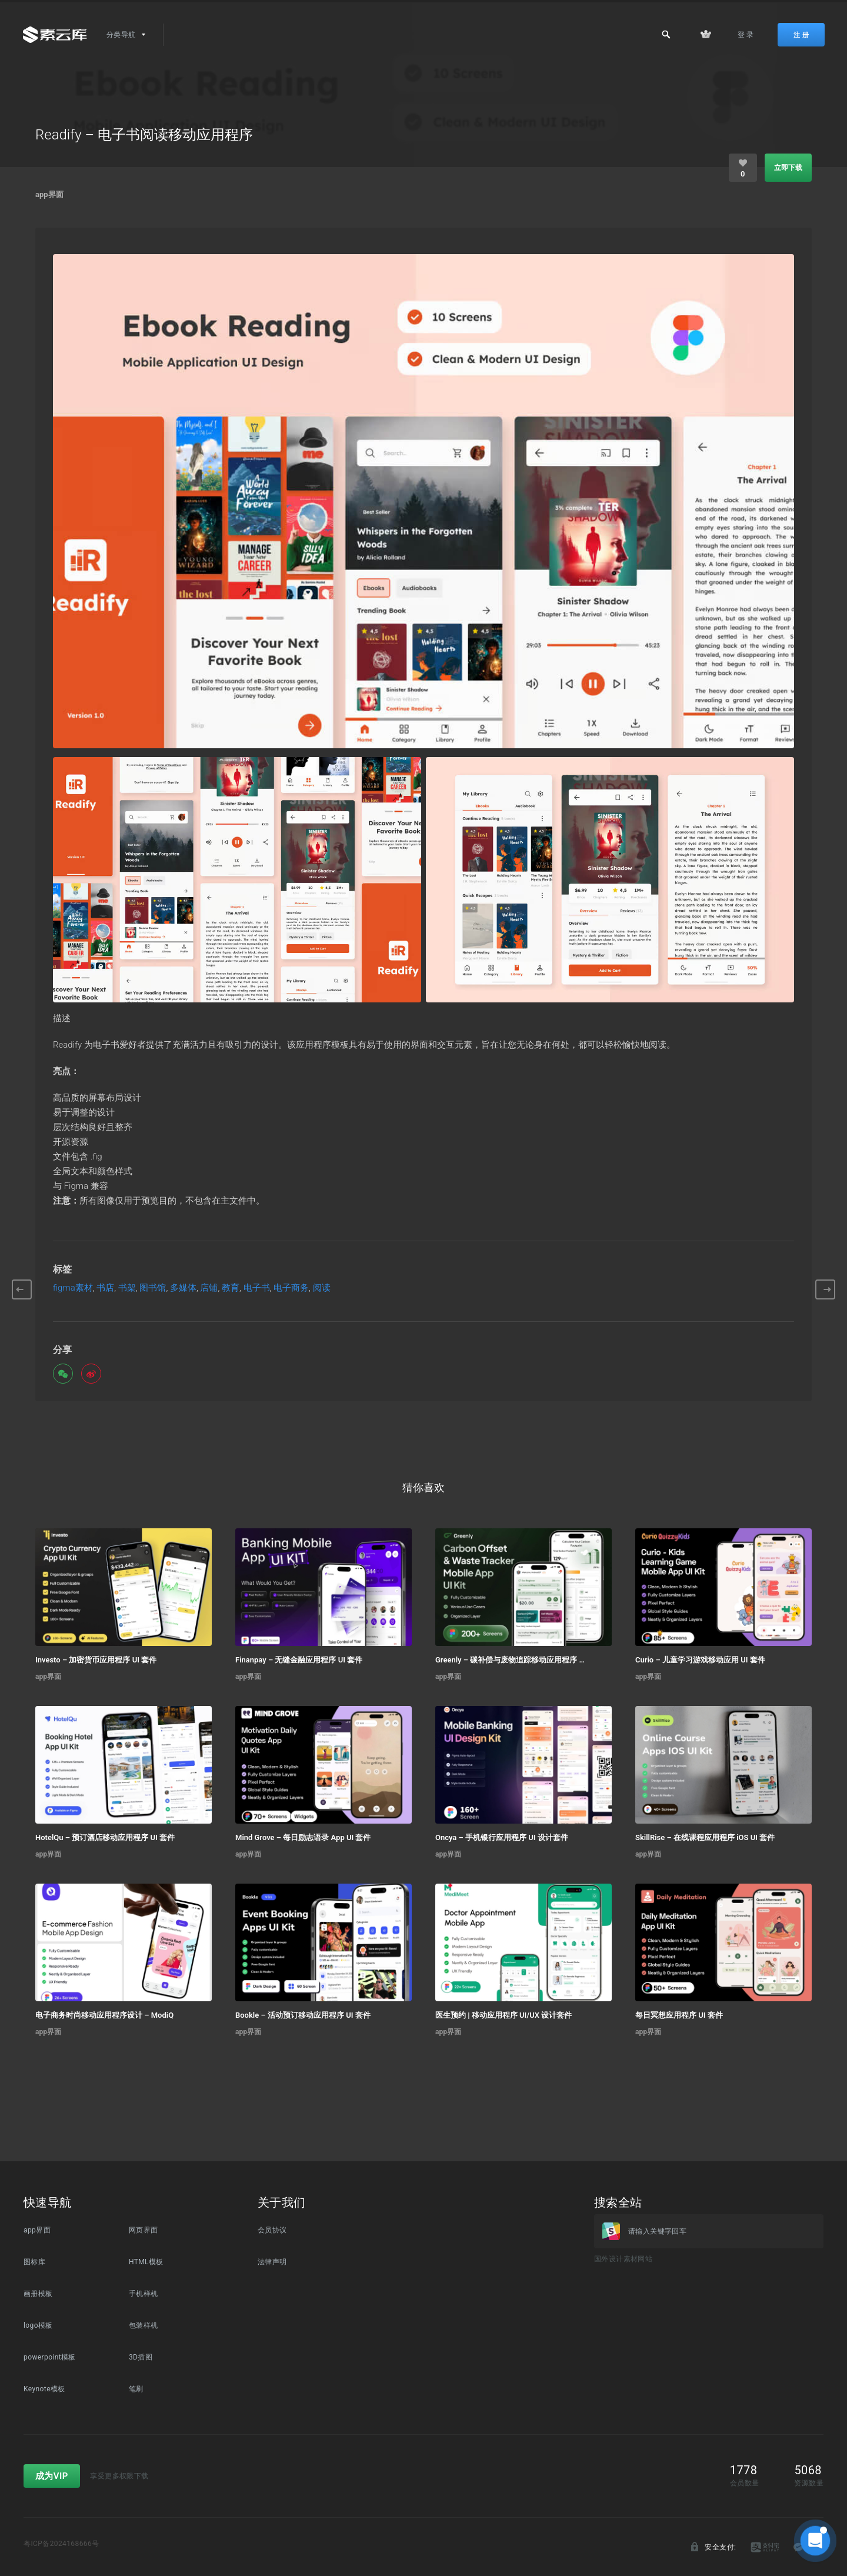 The height and width of the screenshot is (2576, 847). Describe the element at coordinates (143, 2325) in the screenshot. I see `包装样机` at that location.